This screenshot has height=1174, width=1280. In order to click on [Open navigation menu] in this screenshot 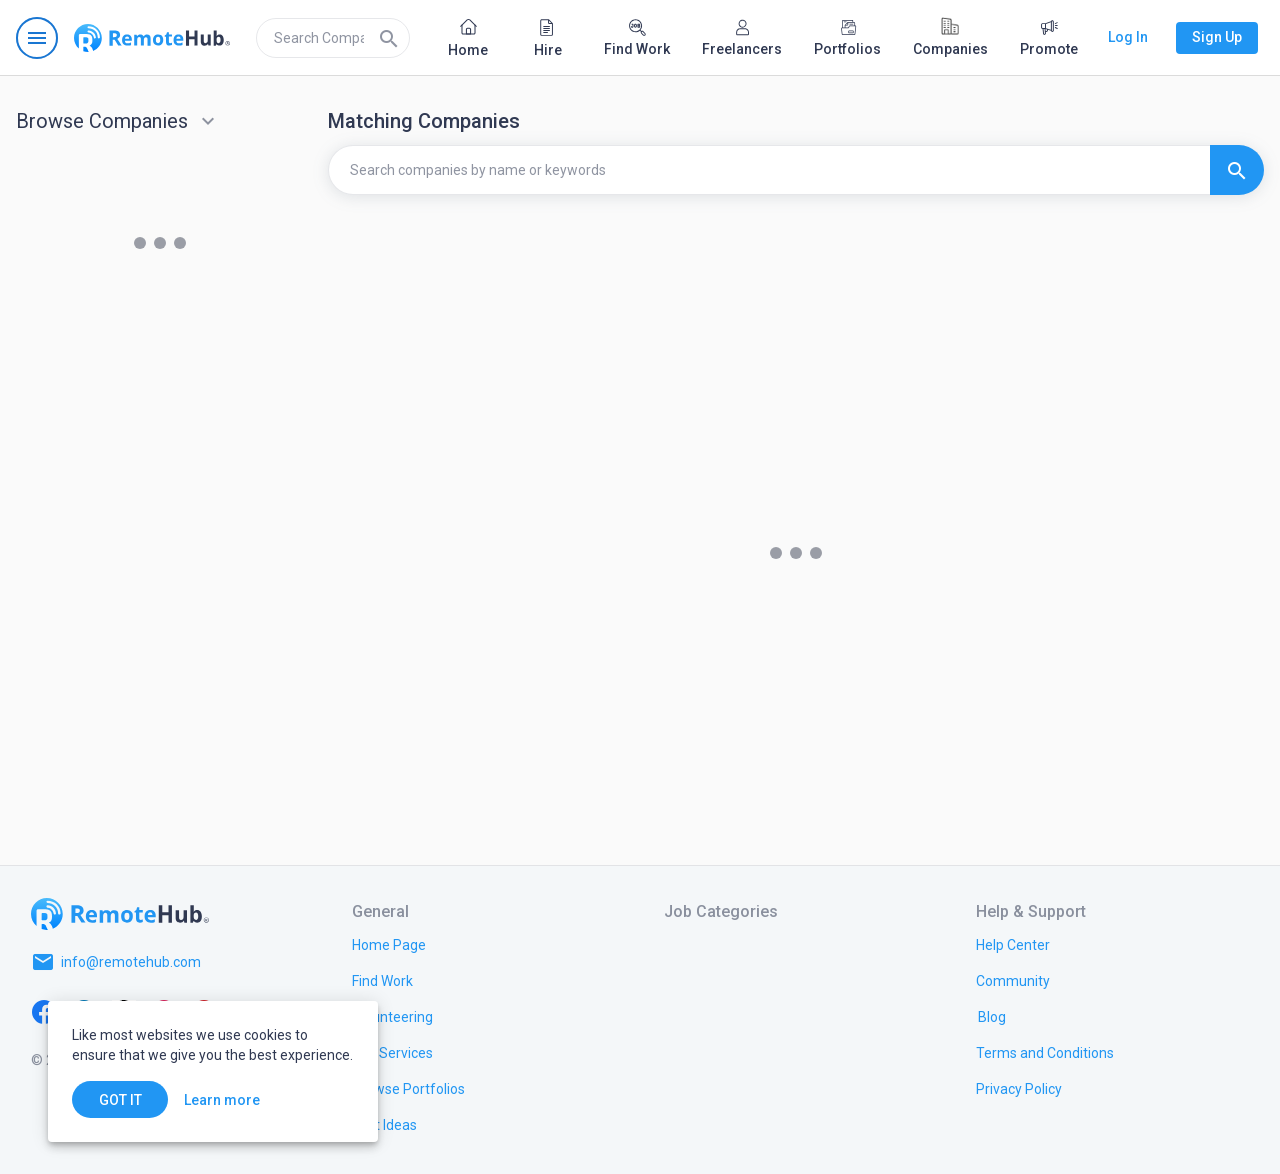, I will do `click(37, 38)`.